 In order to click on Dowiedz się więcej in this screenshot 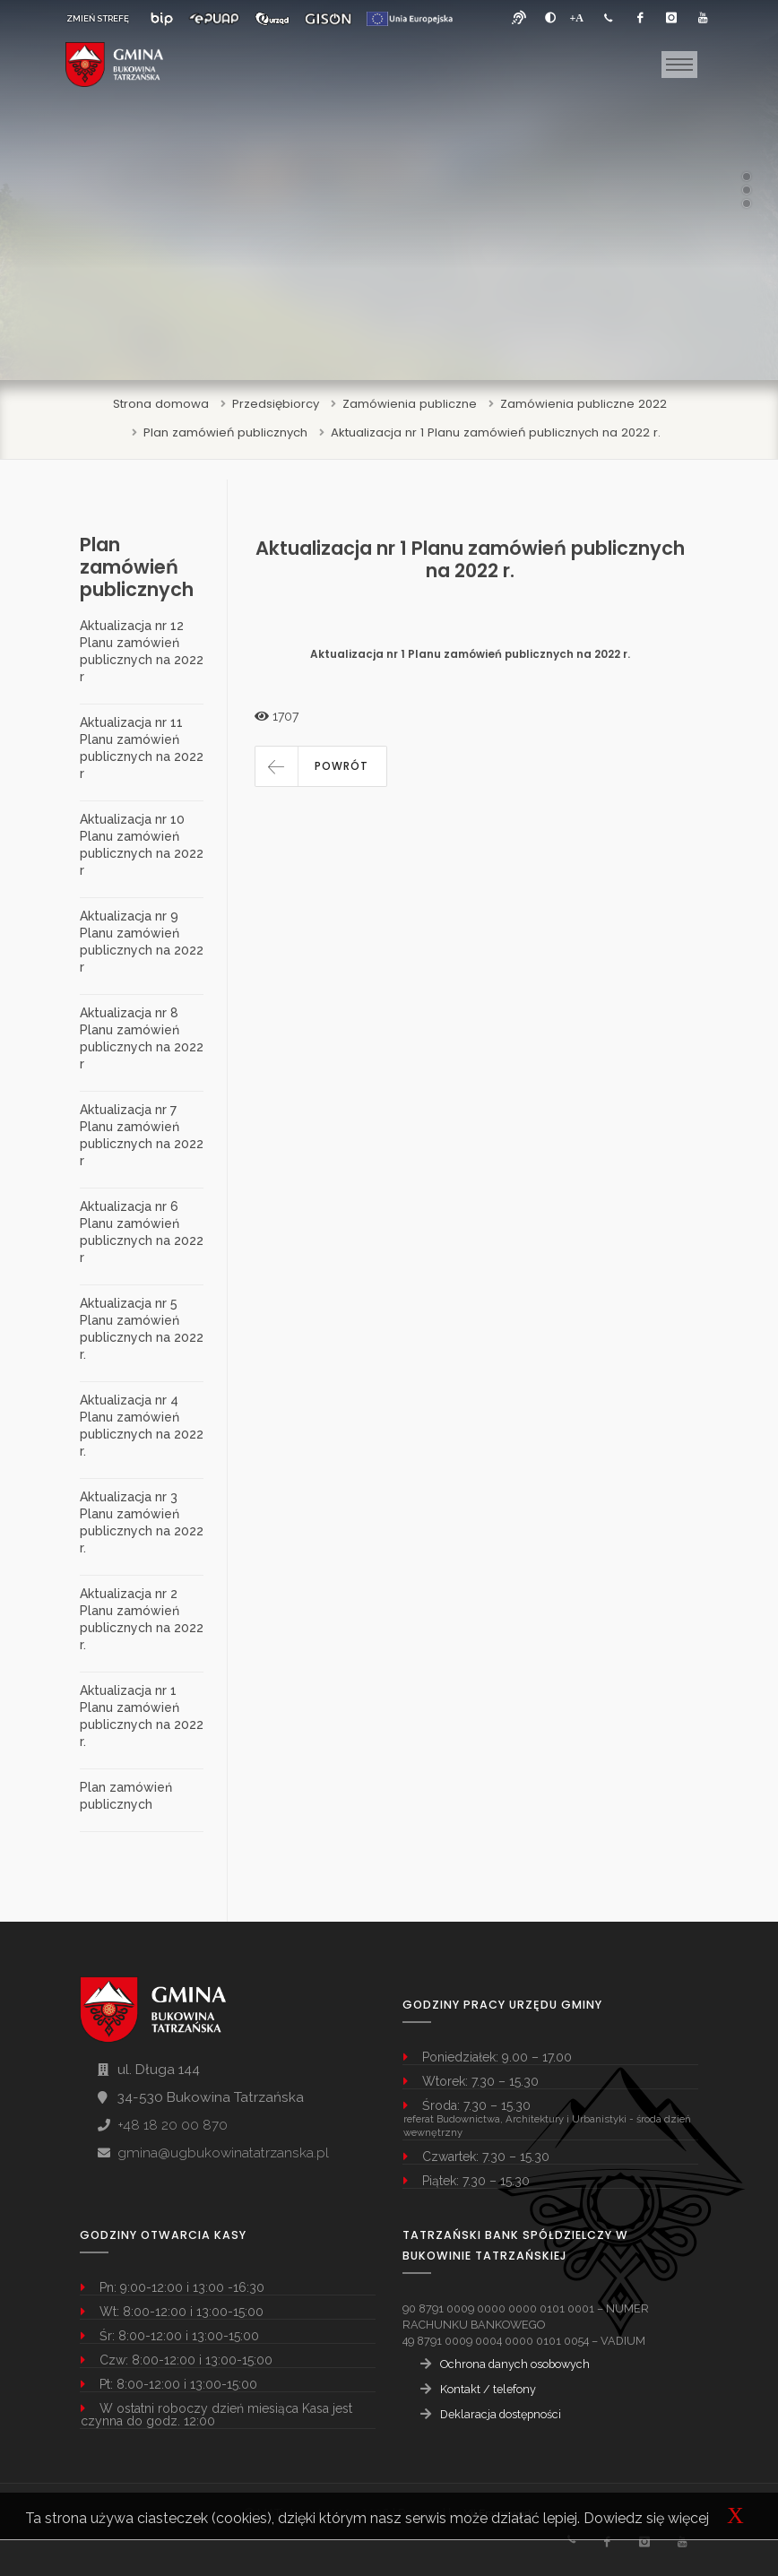, I will do `click(646, 2518)`.